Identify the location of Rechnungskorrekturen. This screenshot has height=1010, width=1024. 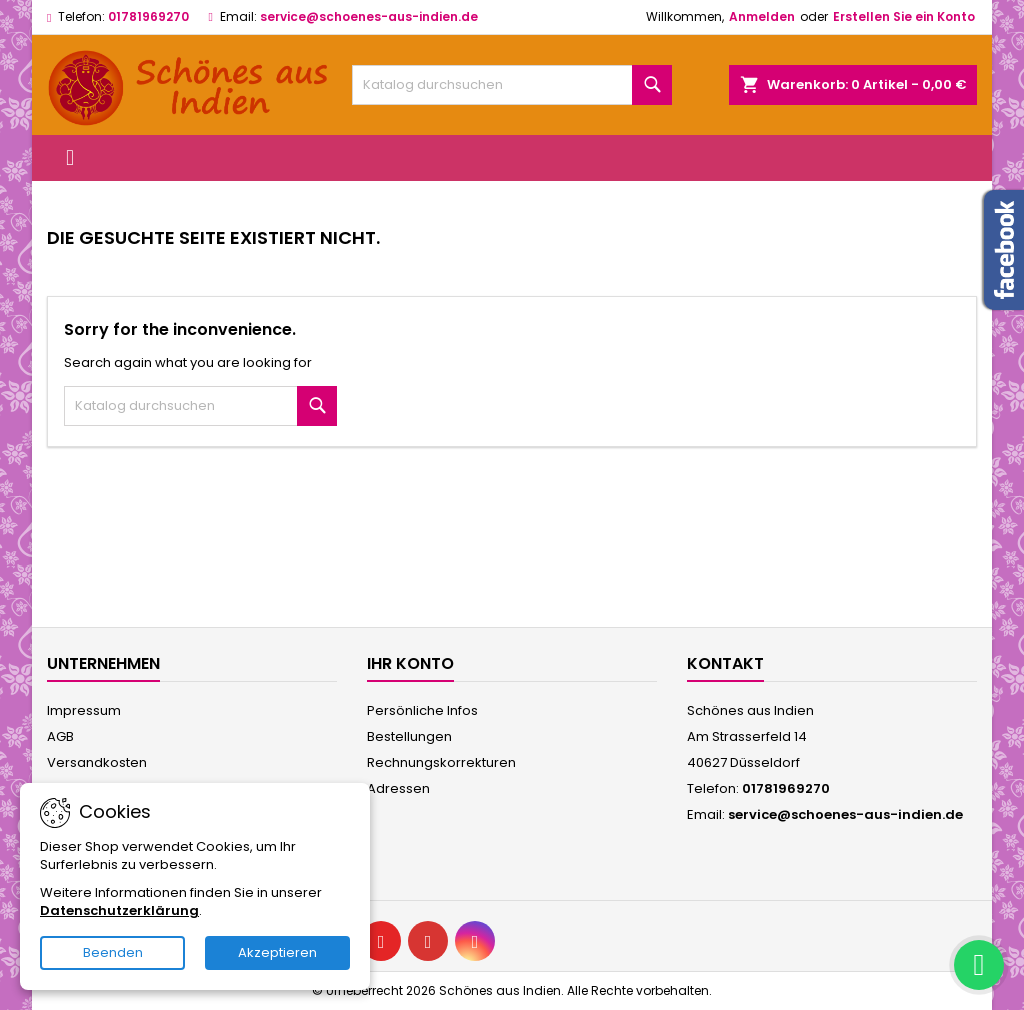
(441, 762).